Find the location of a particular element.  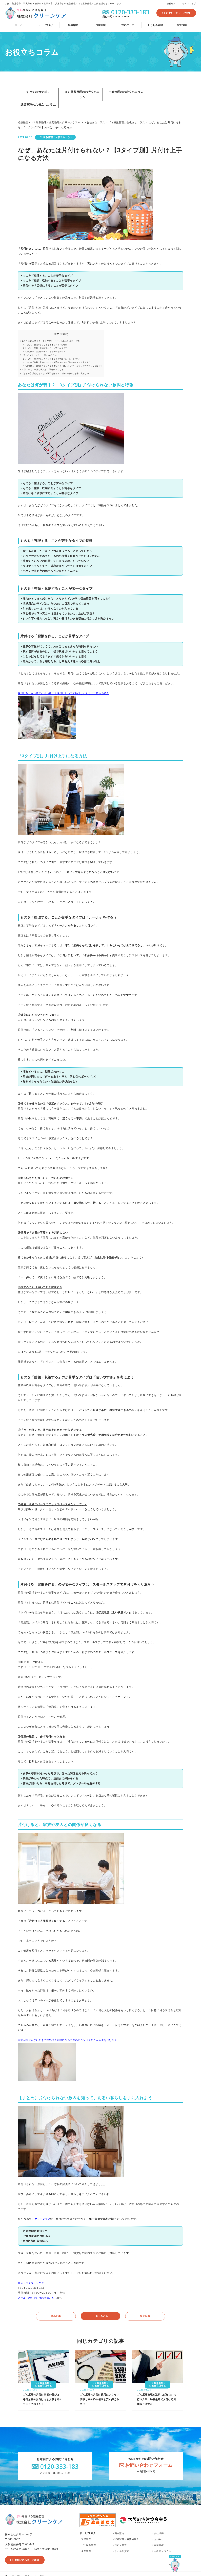

遺品整理のお役立ちコラム is located at coordinates (163, 94).